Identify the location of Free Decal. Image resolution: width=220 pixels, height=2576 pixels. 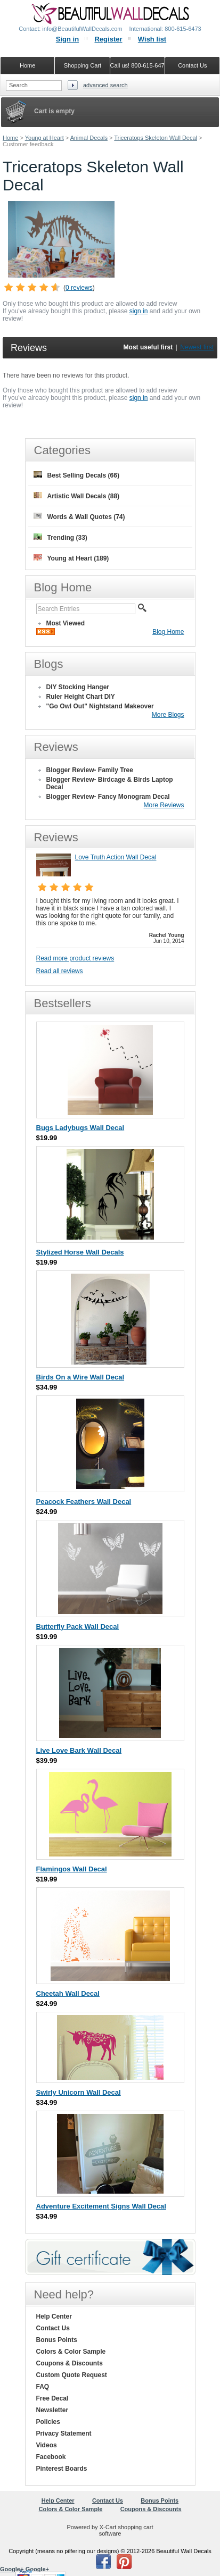
(52, 2398).